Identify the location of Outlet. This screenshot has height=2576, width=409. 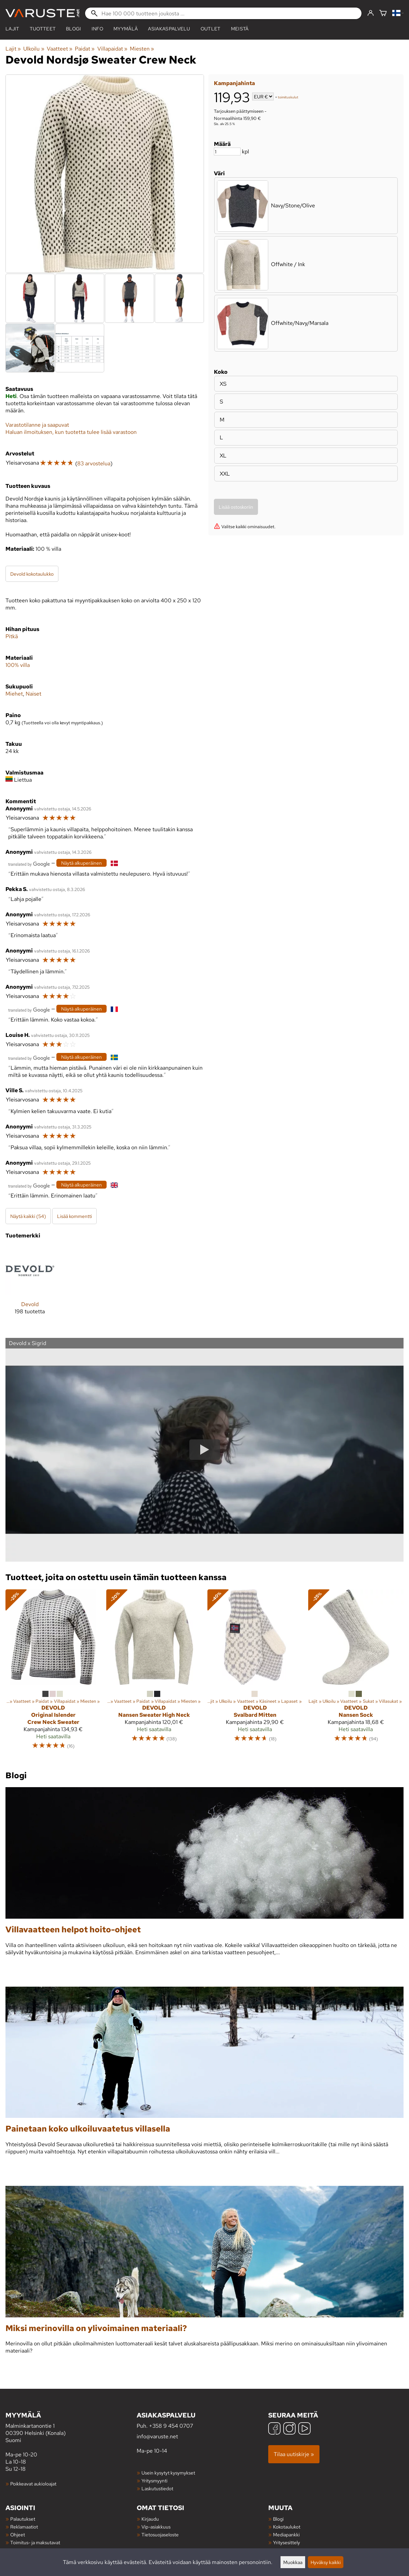
(211, 29).